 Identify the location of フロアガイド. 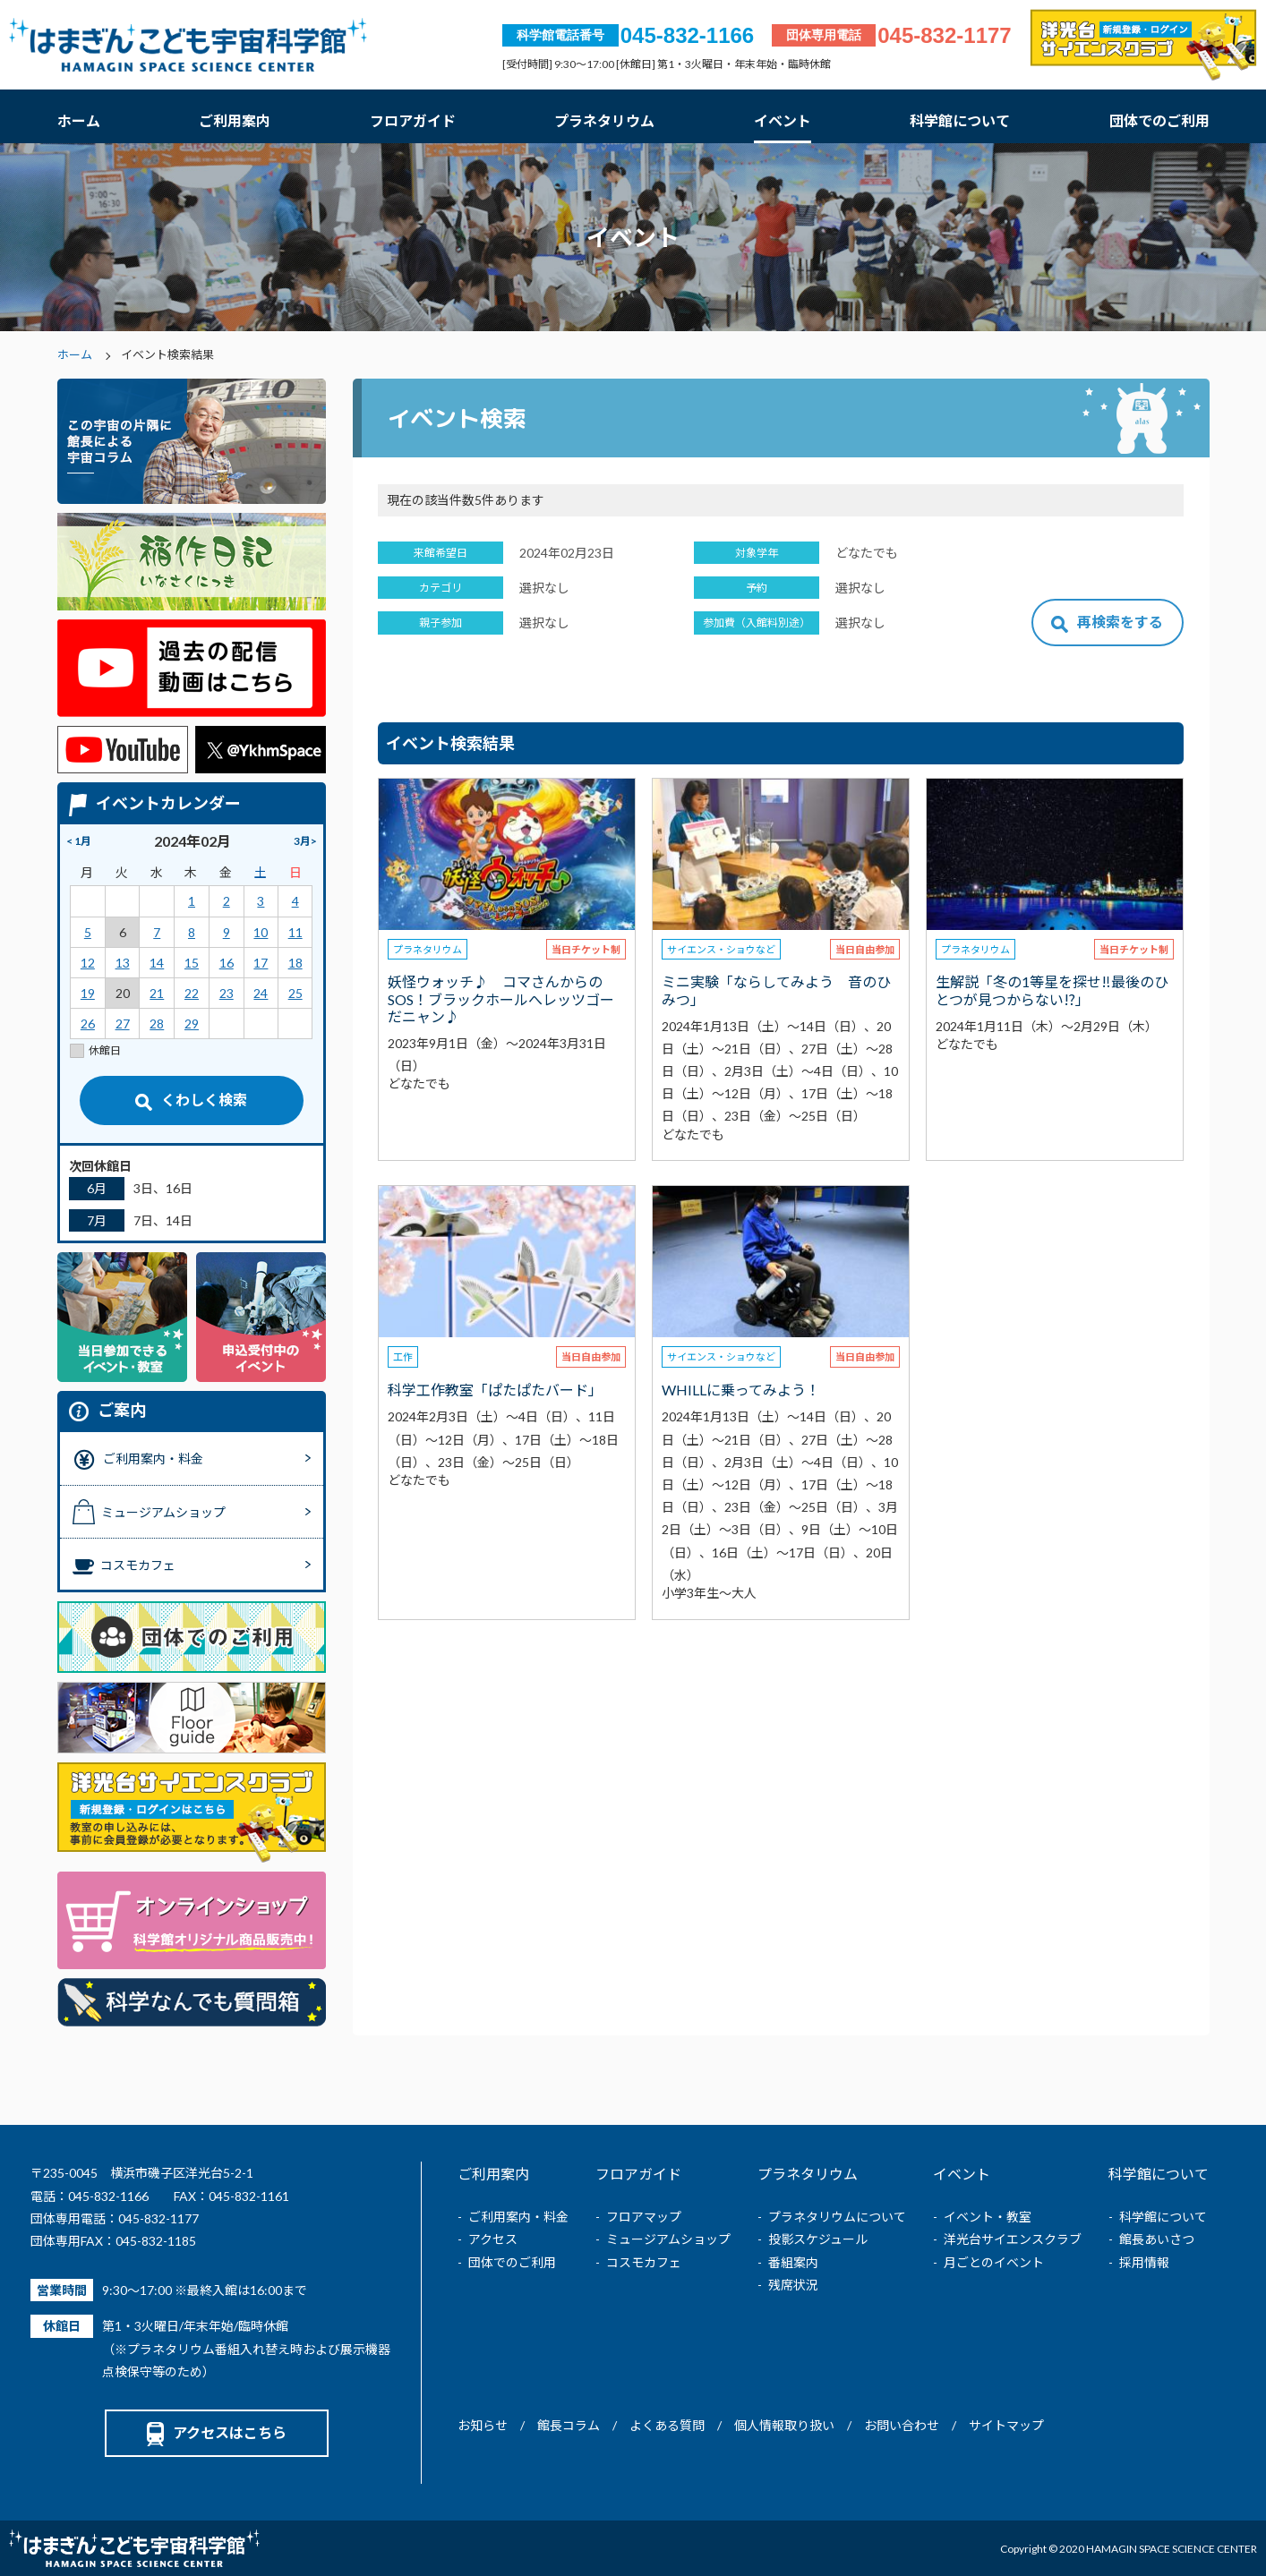
(413, 120).